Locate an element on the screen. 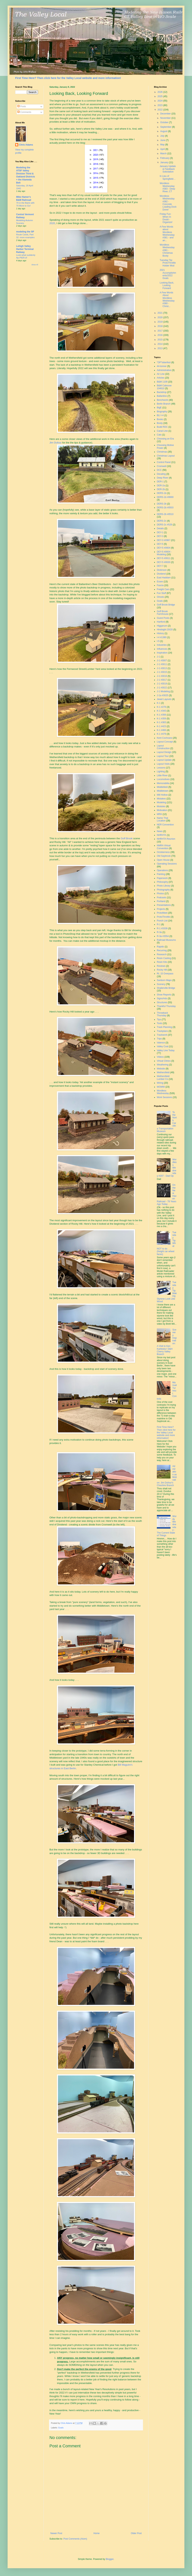 The height and width of the screenshot is (2576, 192). Lighting is located at coordinates (161, 771).